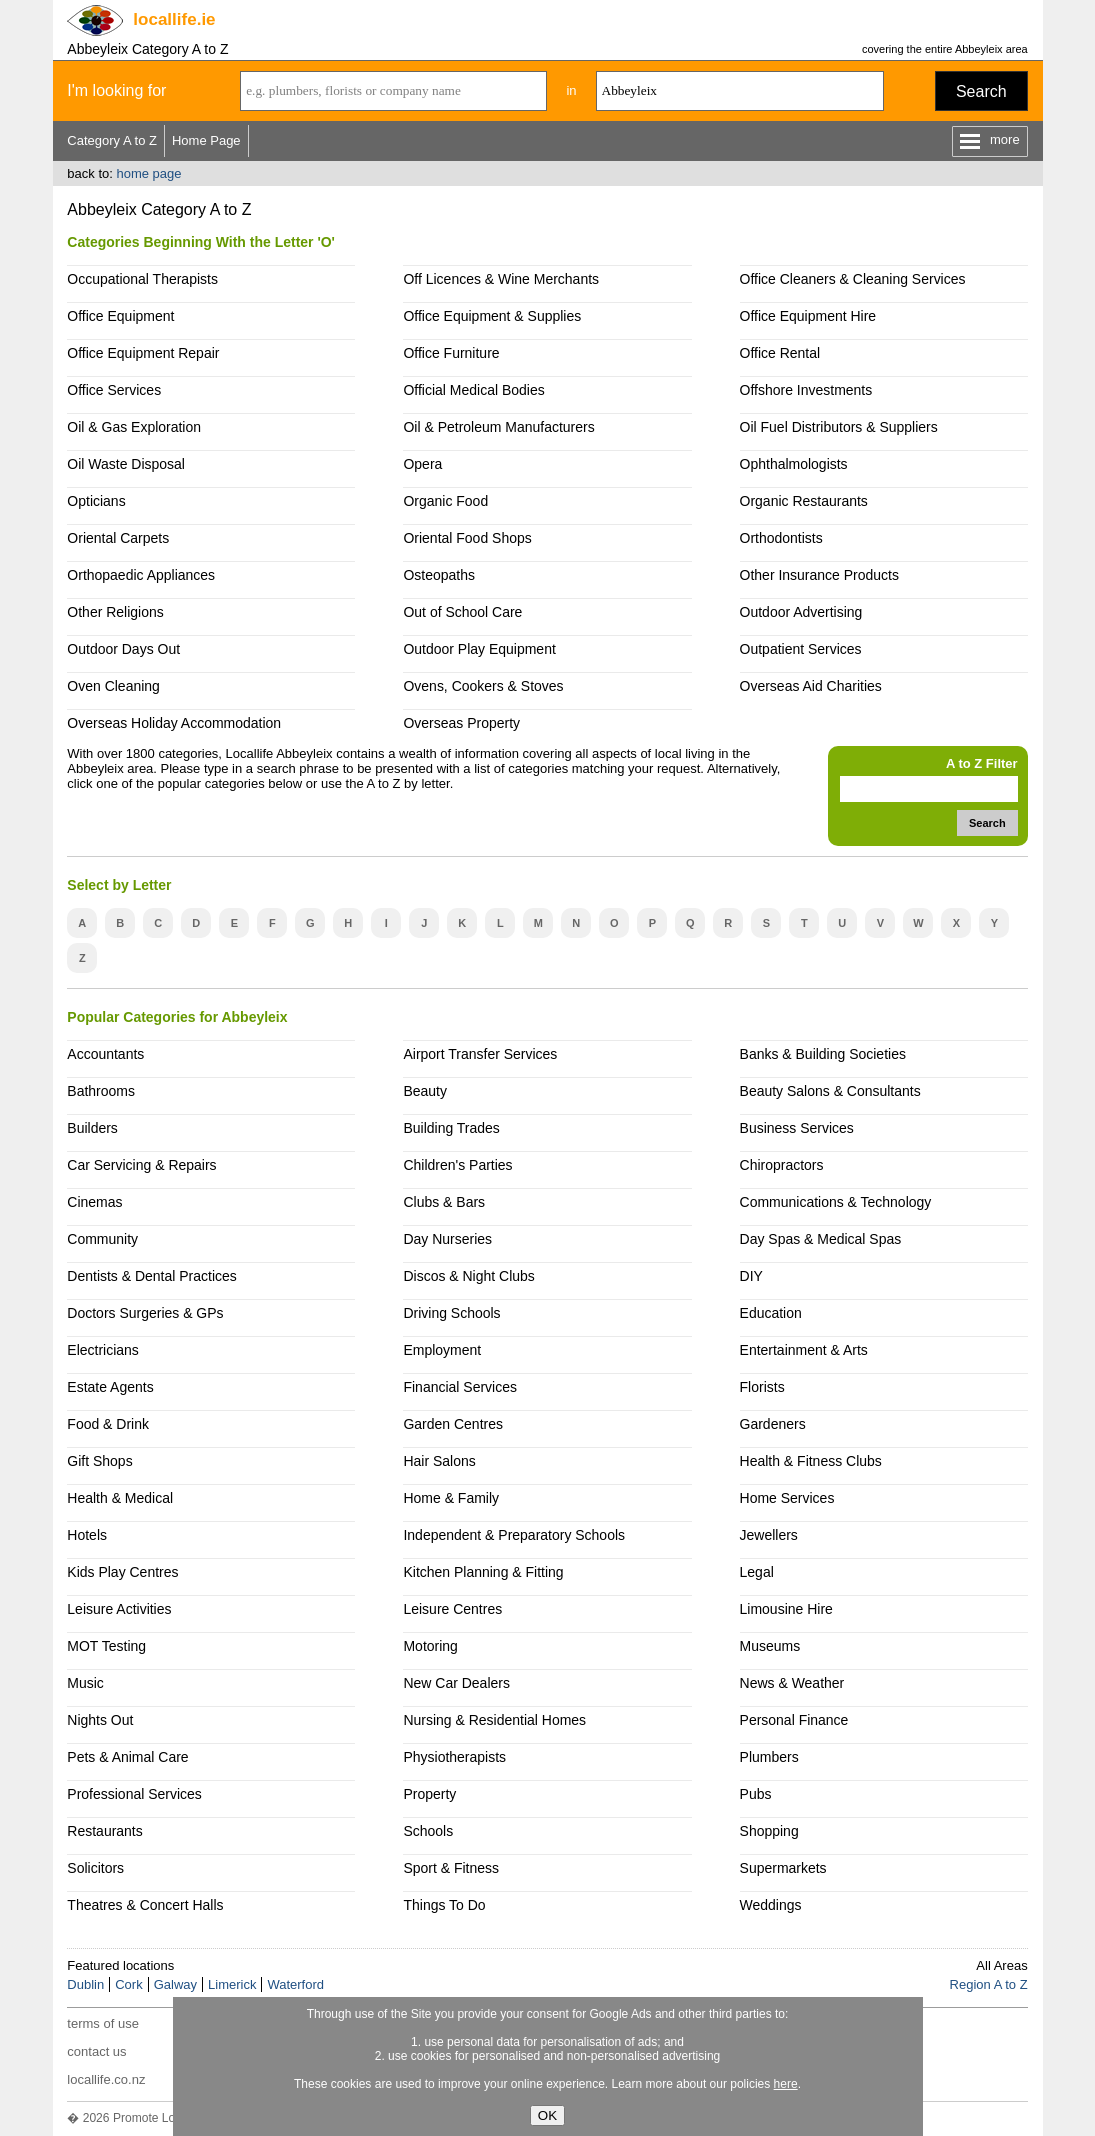  What do you see at coordinates (770, 1646) in the screenshot?
I see `Museums` at bounding box center [770, 1646].